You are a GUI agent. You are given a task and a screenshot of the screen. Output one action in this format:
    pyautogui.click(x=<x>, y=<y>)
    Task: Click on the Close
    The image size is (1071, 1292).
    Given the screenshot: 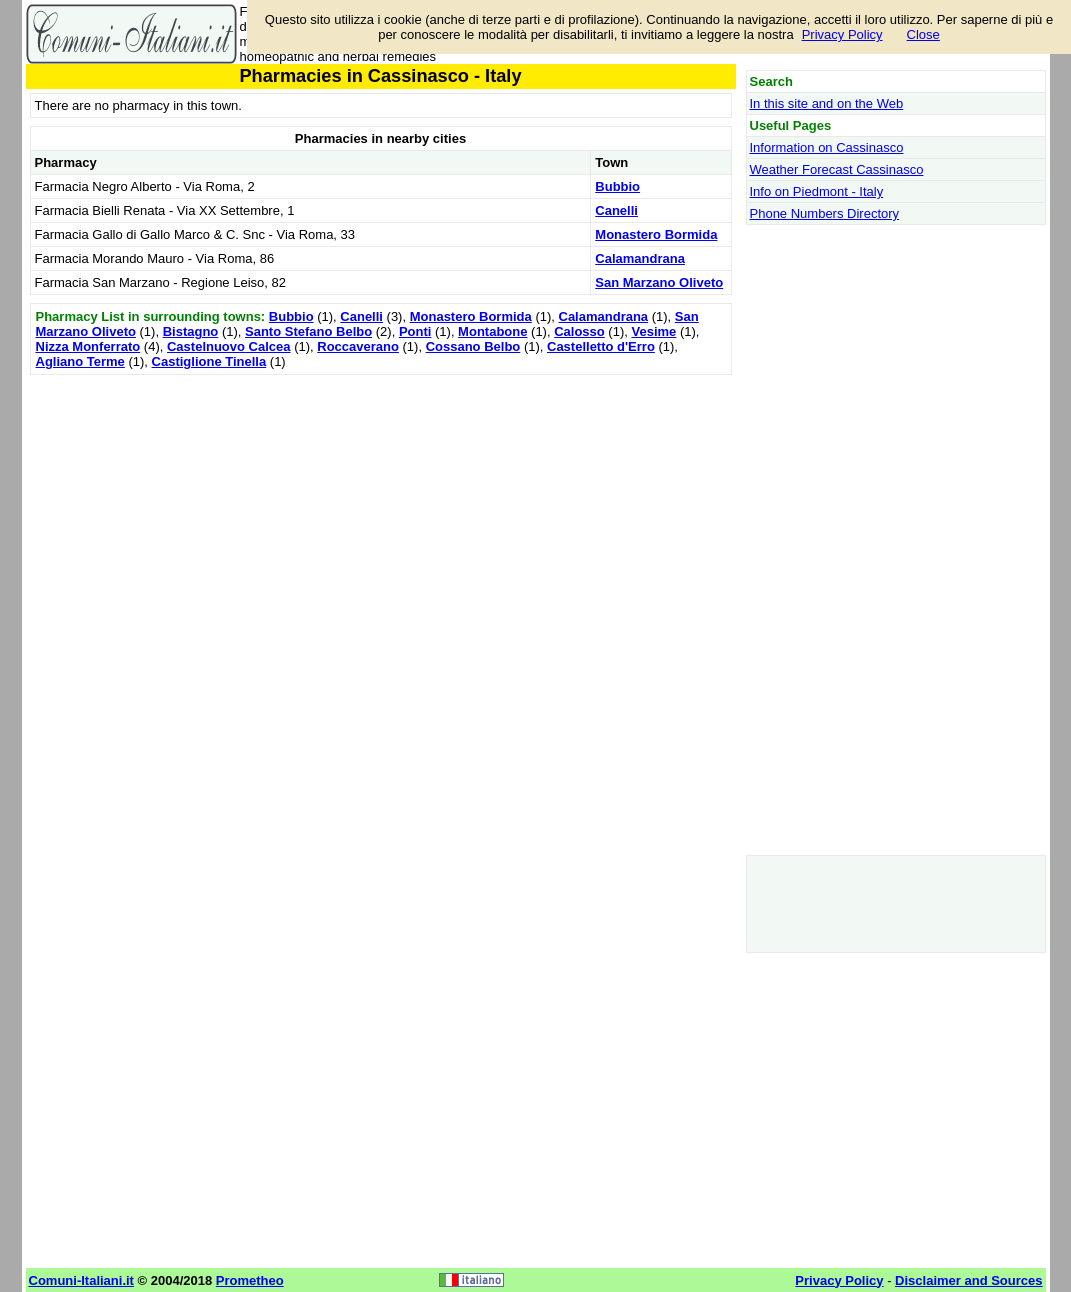 What is the action you would take?
    pyautogui.click(x=923, y=34)
    